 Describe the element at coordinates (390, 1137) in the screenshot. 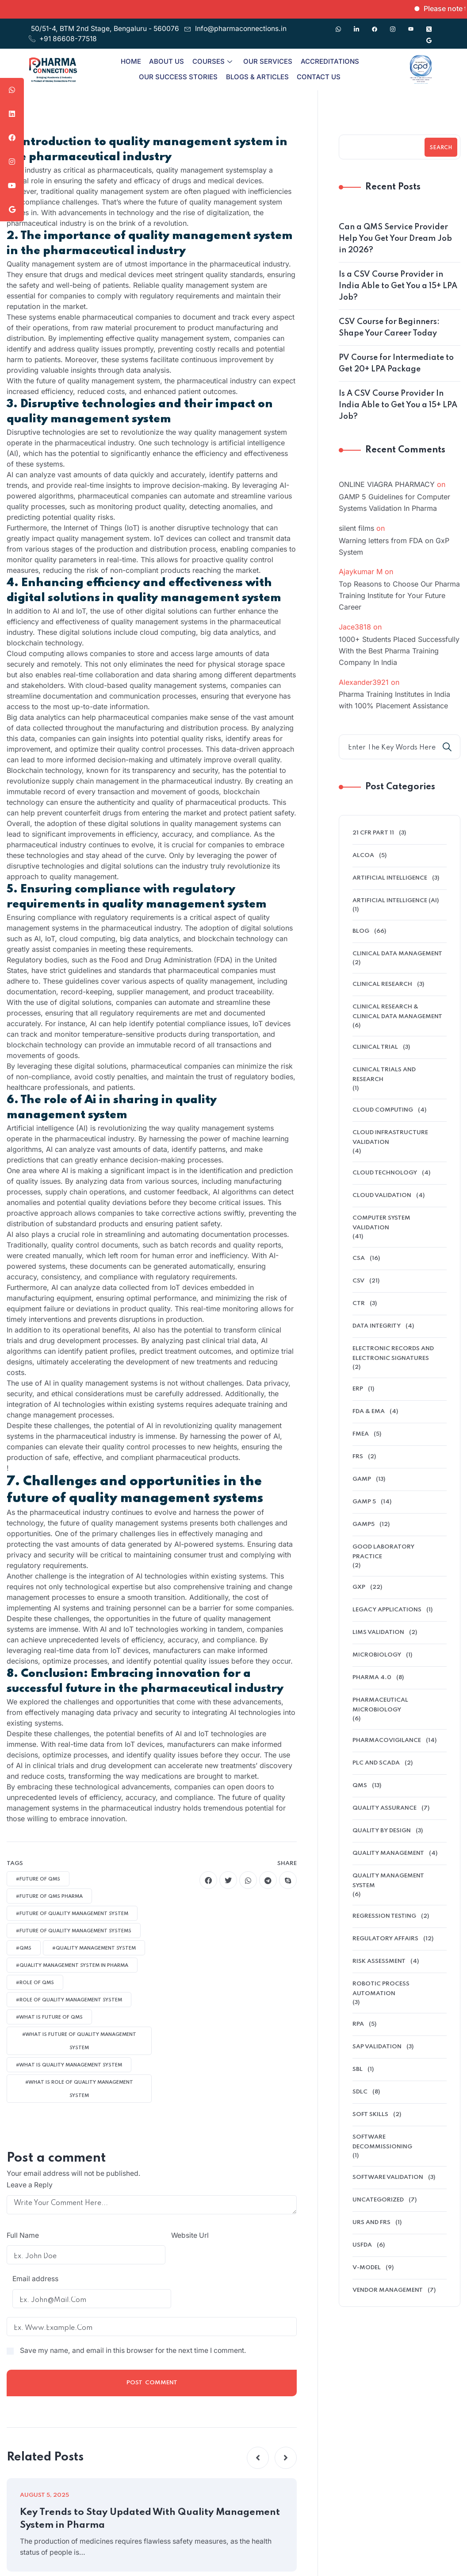

I see `cloud infrastructure validation` at that location.